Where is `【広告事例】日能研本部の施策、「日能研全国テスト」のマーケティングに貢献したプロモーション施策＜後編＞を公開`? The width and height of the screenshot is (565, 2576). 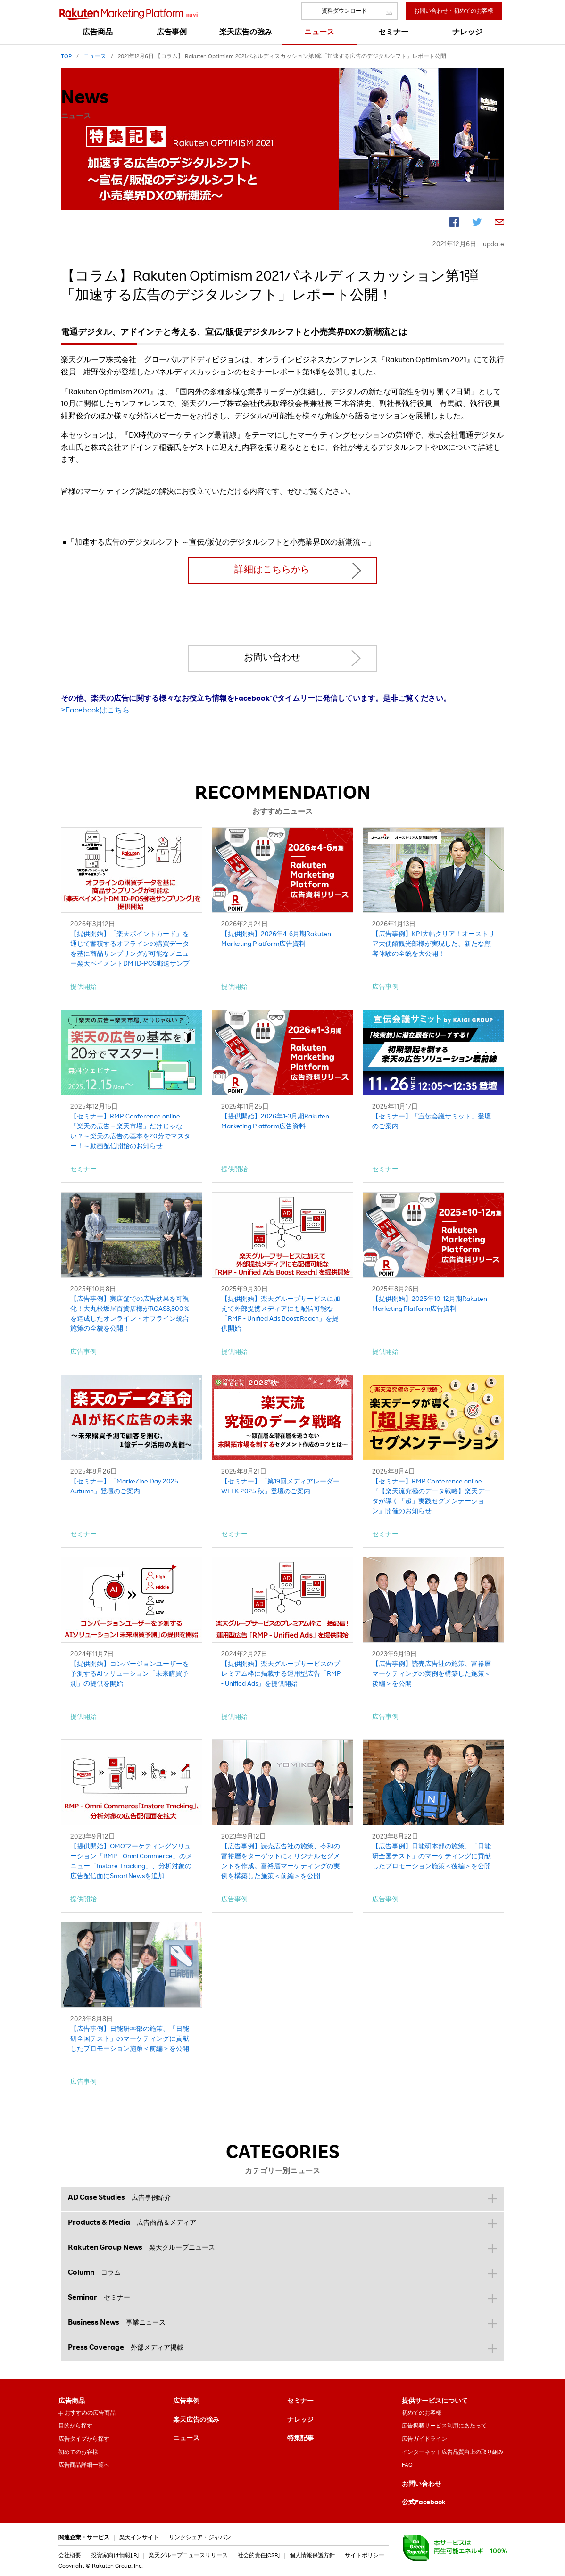 【広告事例】日能研本部の施策、「日能研全国テスト」のマーケティングに貢献したプロモーション施策＜後編＞を公開 is located at coordinates (431, 1857).